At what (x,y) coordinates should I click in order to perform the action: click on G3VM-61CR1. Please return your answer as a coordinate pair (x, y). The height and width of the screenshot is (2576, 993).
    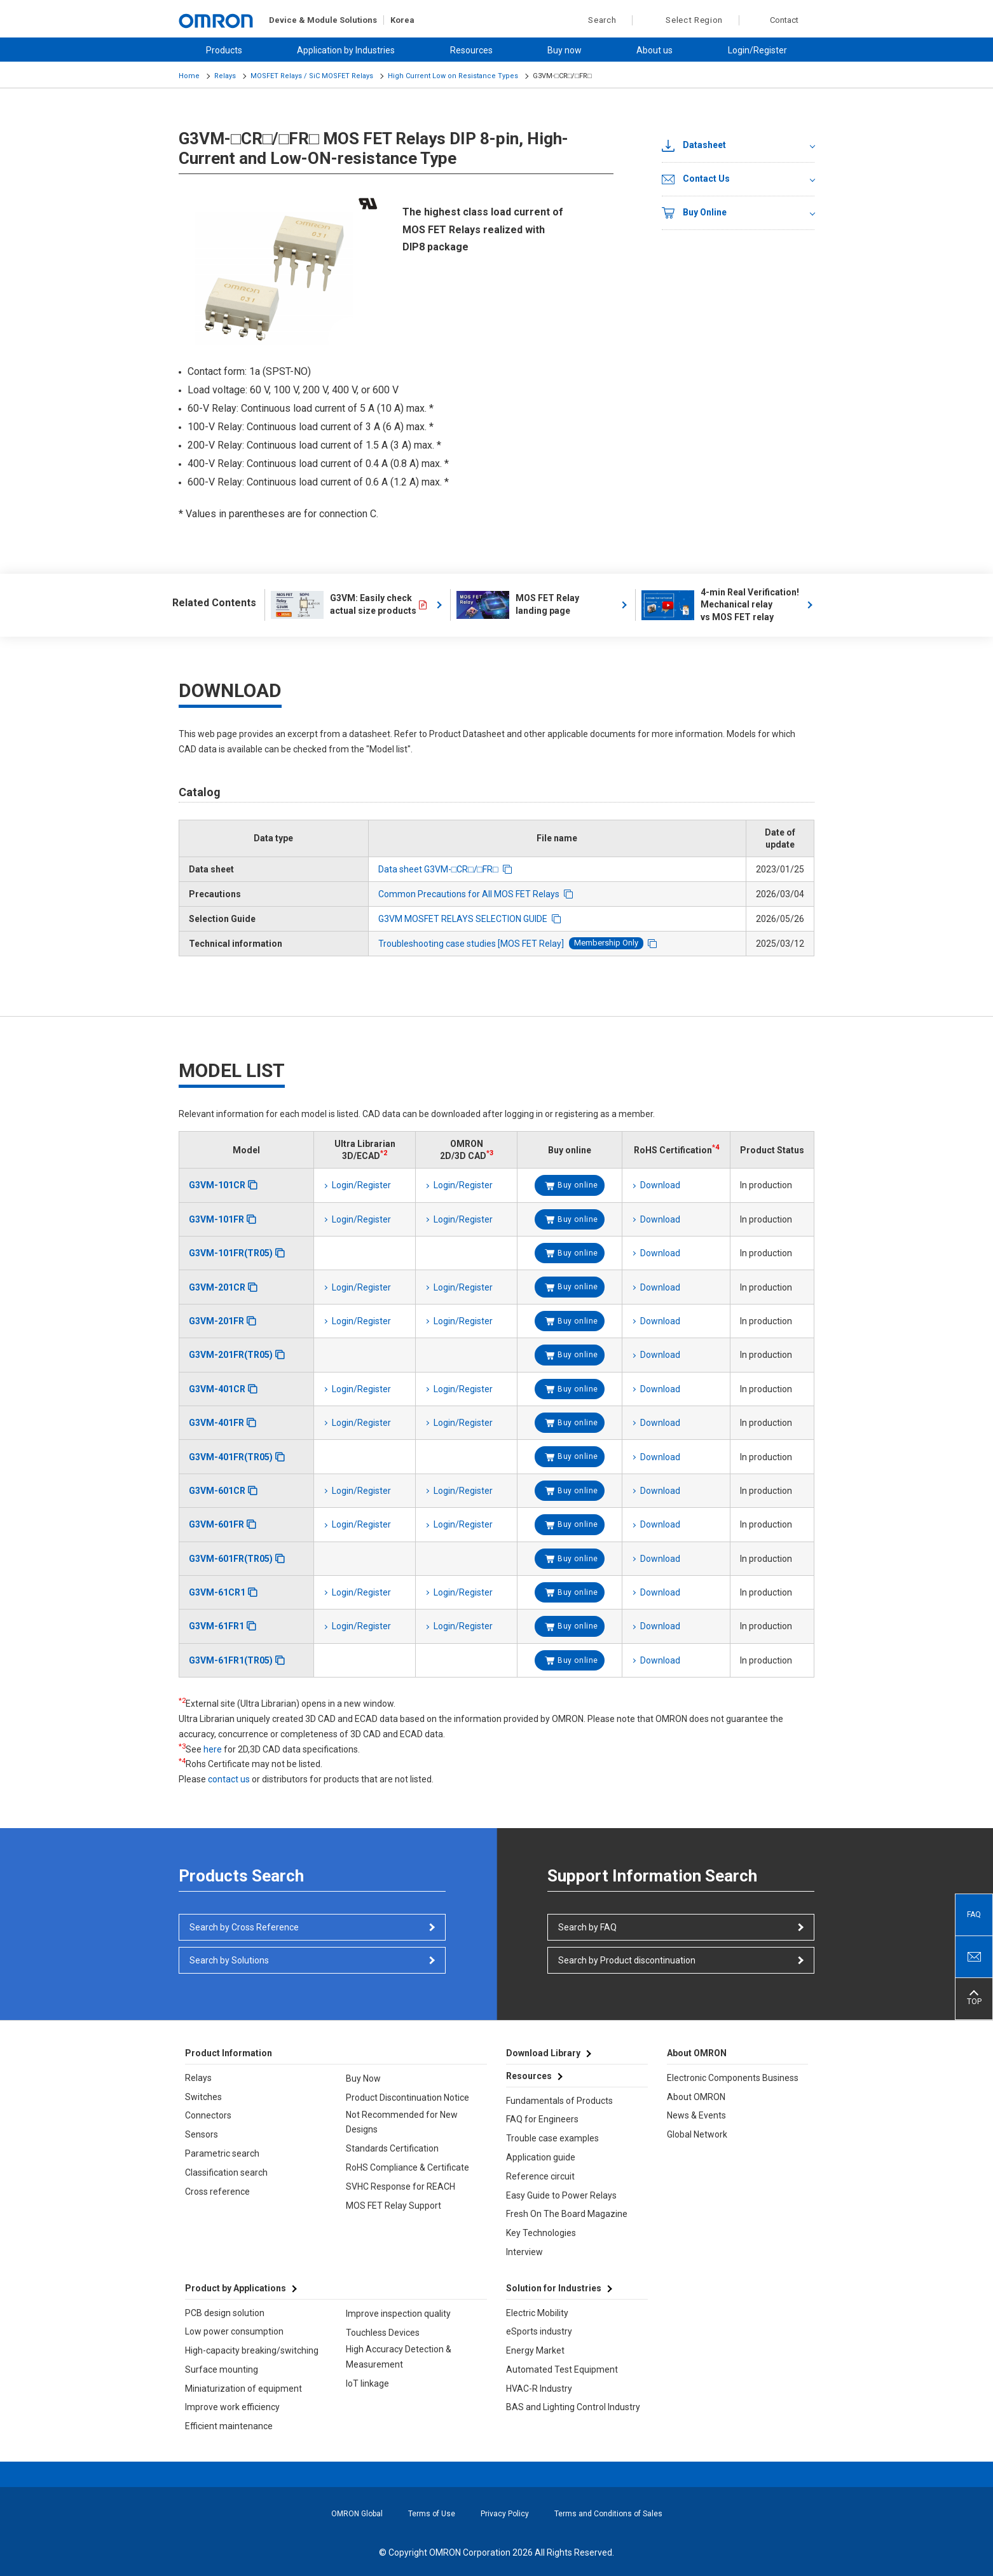
    Looking at the image, I should click on (217, 1592).